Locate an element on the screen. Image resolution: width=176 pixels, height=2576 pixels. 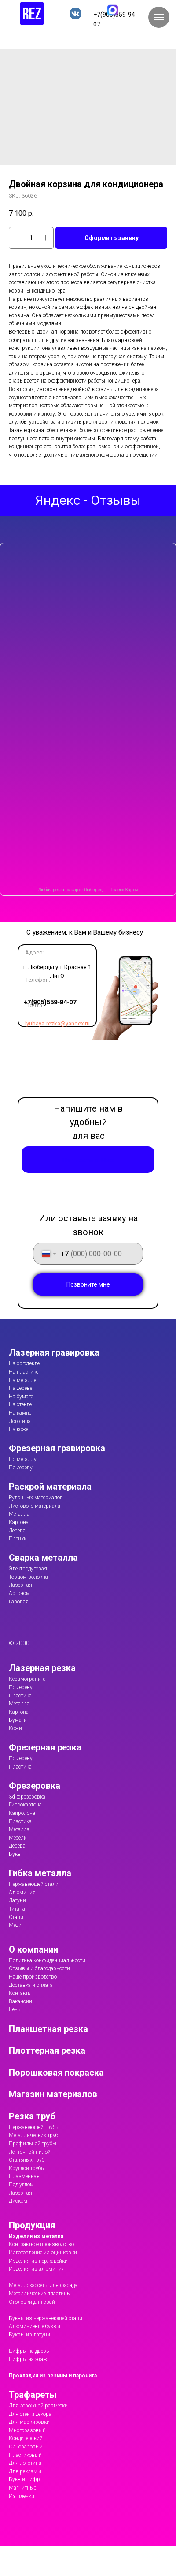
Латуни is located at coordinates (17, 1900).